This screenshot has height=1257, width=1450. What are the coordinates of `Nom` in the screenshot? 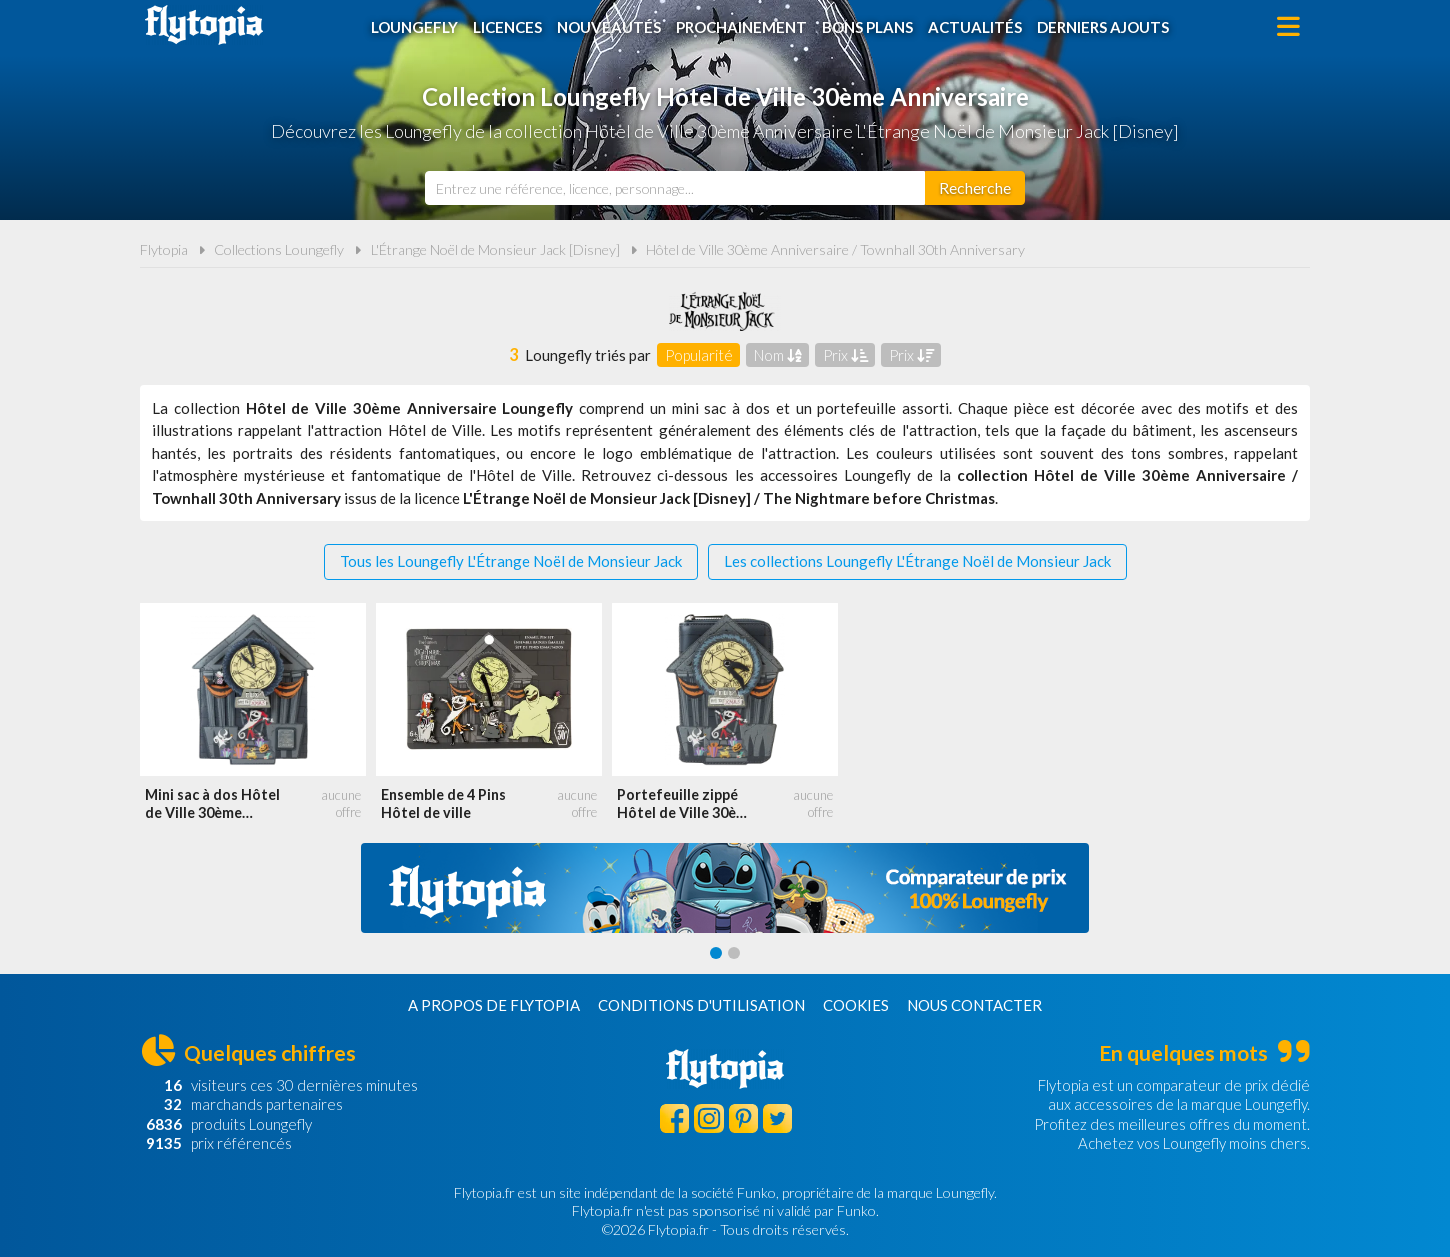 It's located at (778, 355).